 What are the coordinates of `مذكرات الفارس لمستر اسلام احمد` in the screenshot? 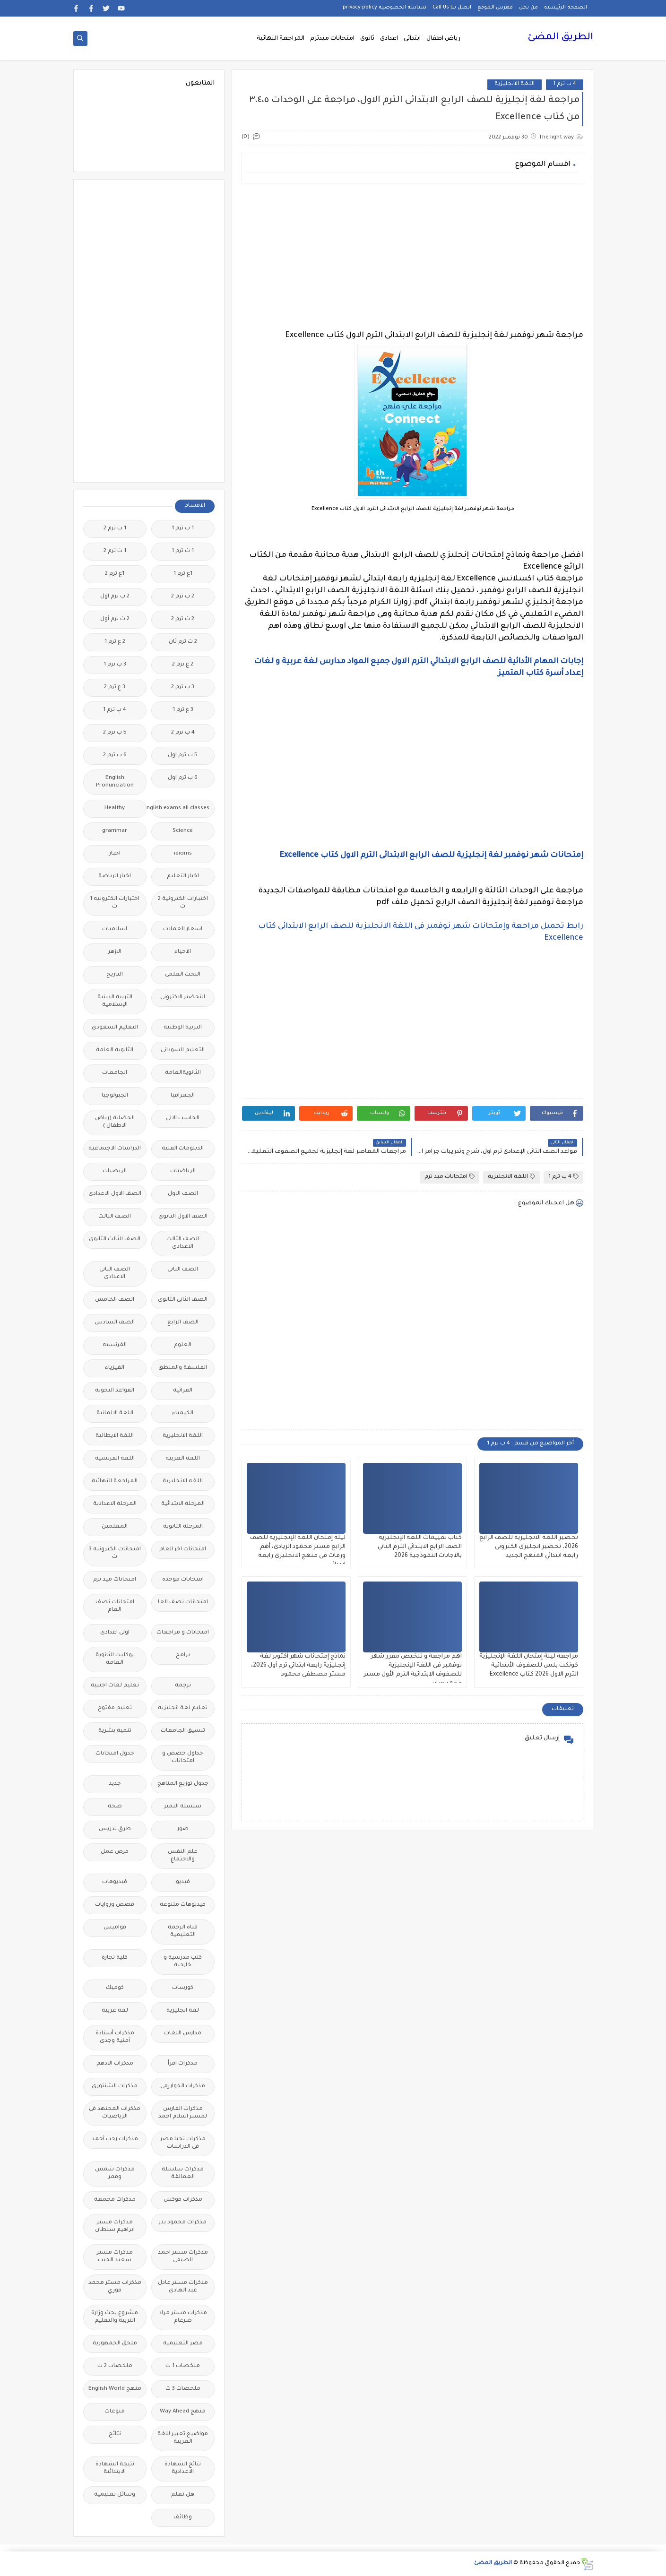 It's located at (182, 2113).